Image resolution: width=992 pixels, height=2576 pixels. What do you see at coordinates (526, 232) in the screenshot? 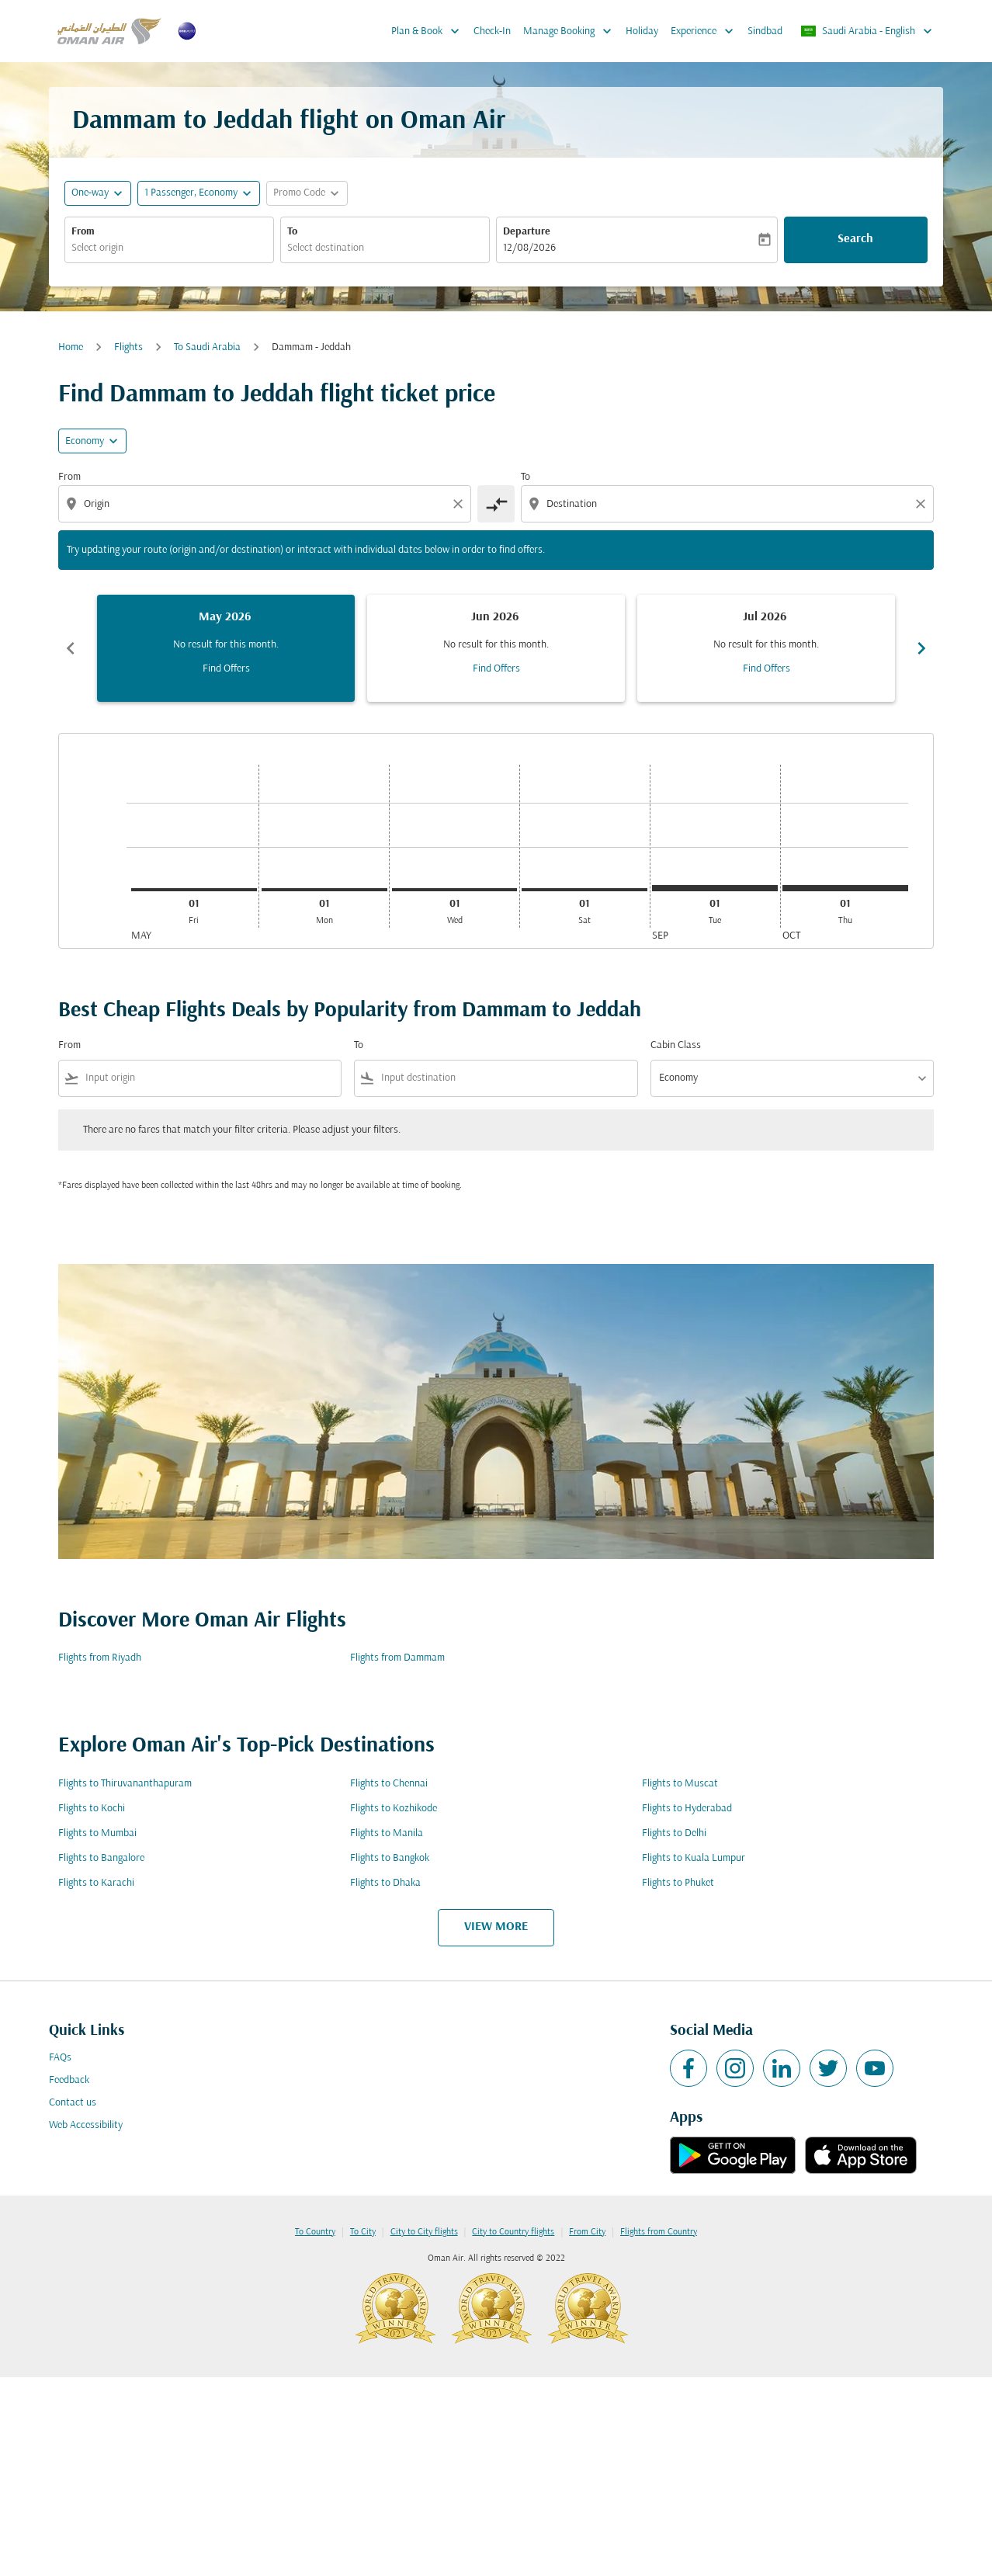
I see `Departure` at bounding box center [526, 232].